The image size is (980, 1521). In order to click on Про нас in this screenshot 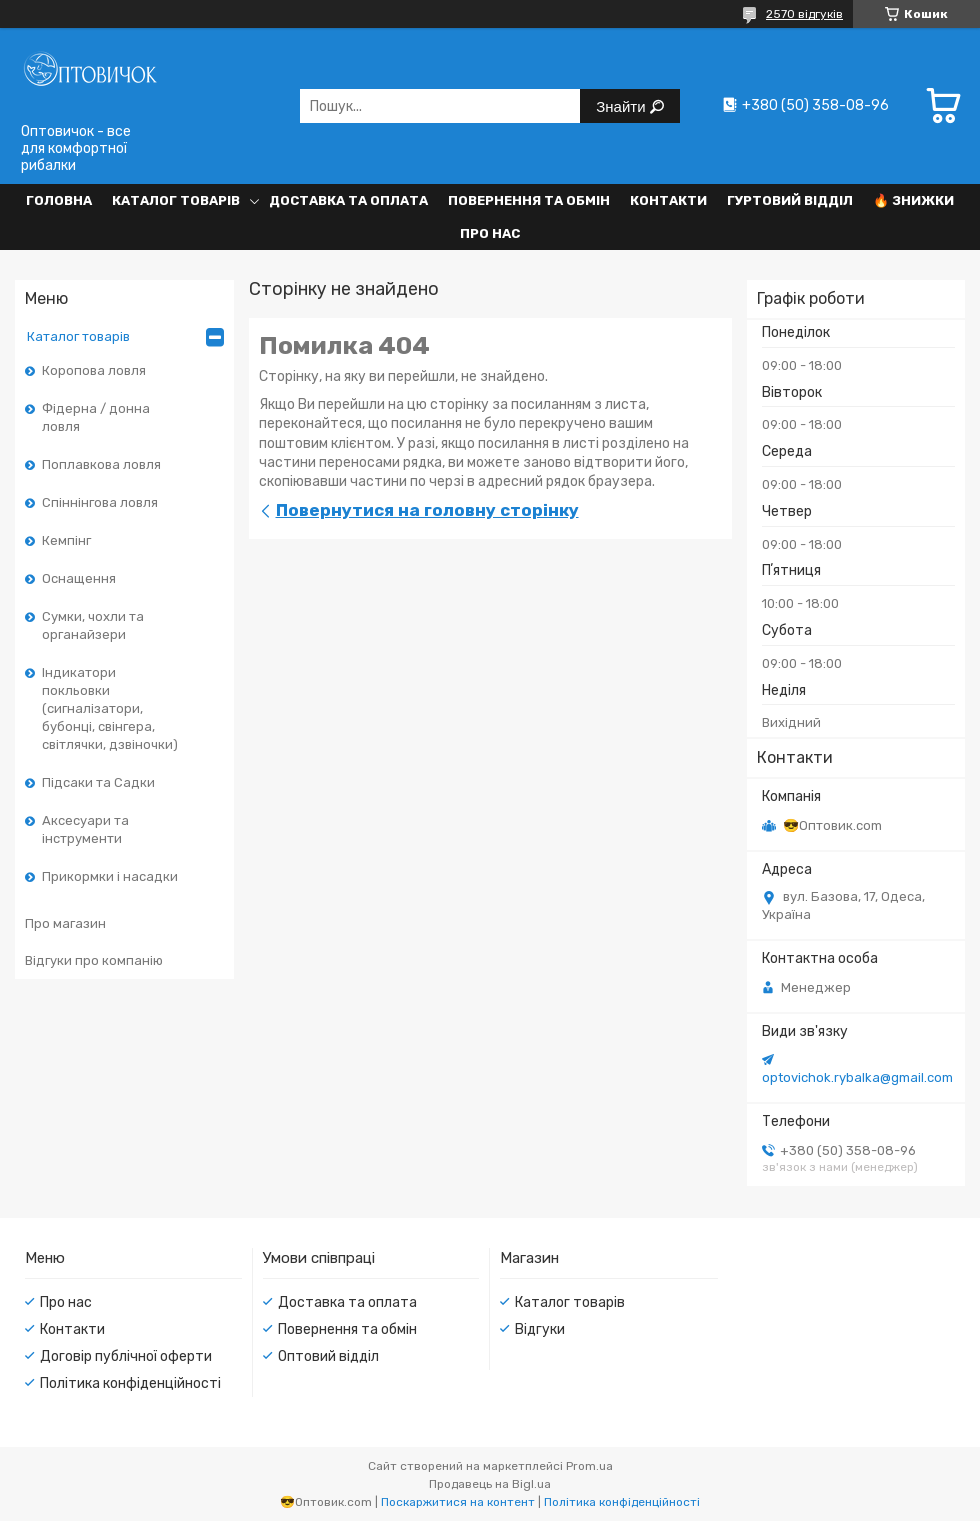, I will do `click(490, 233)`.